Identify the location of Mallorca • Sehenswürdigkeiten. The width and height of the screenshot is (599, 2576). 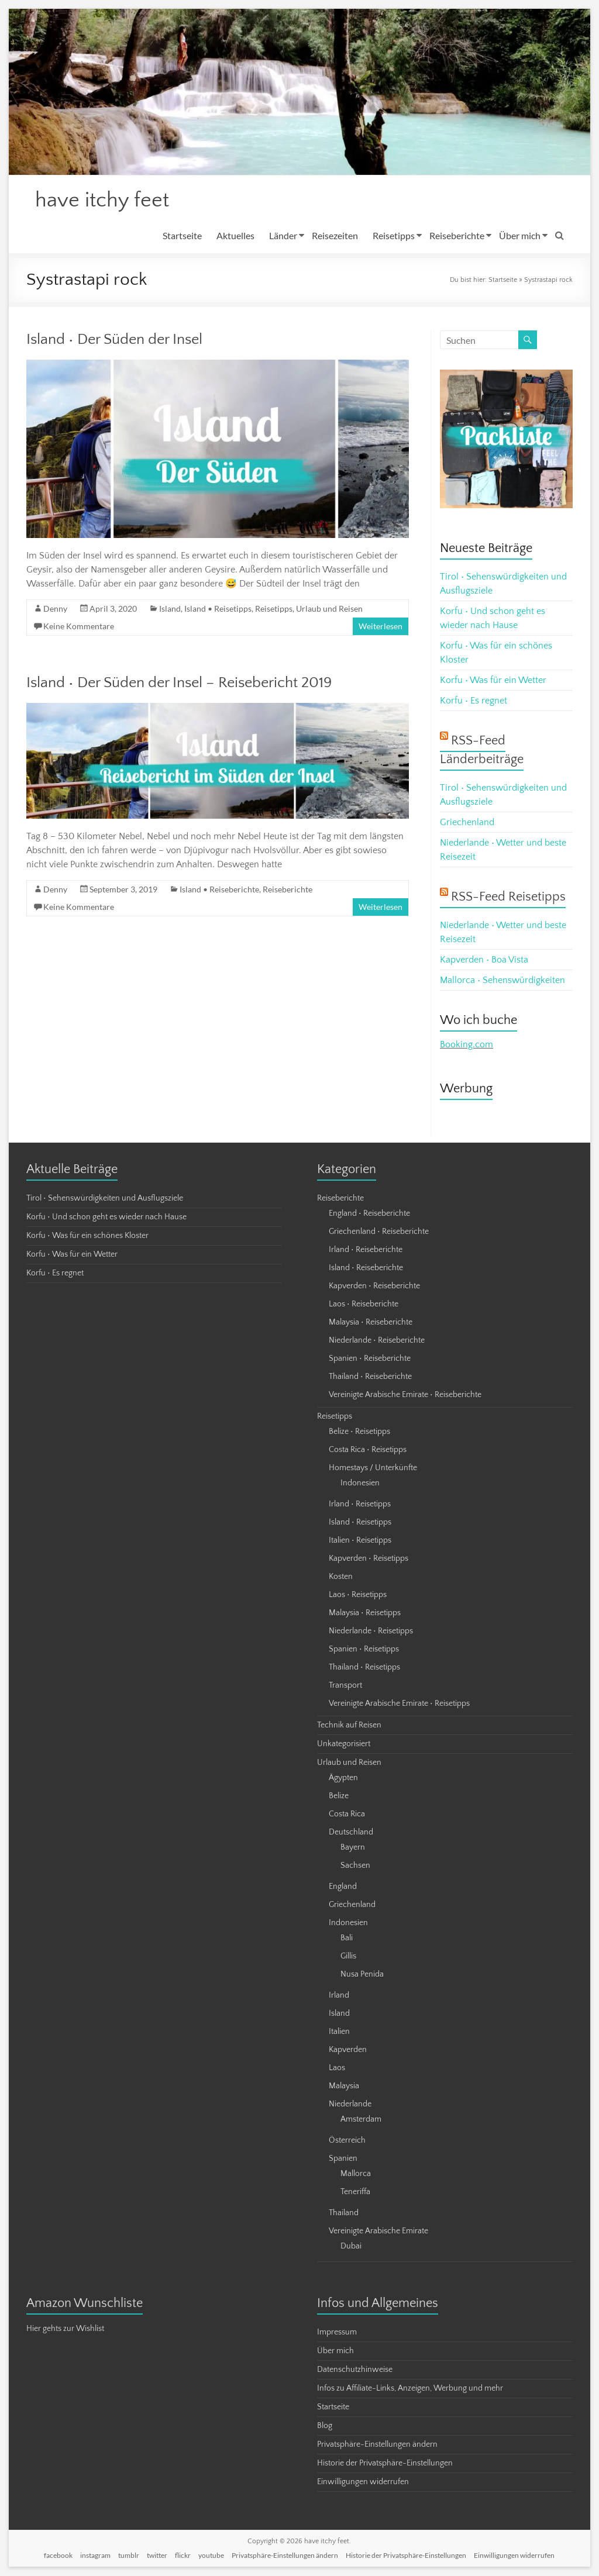
(502, 980).